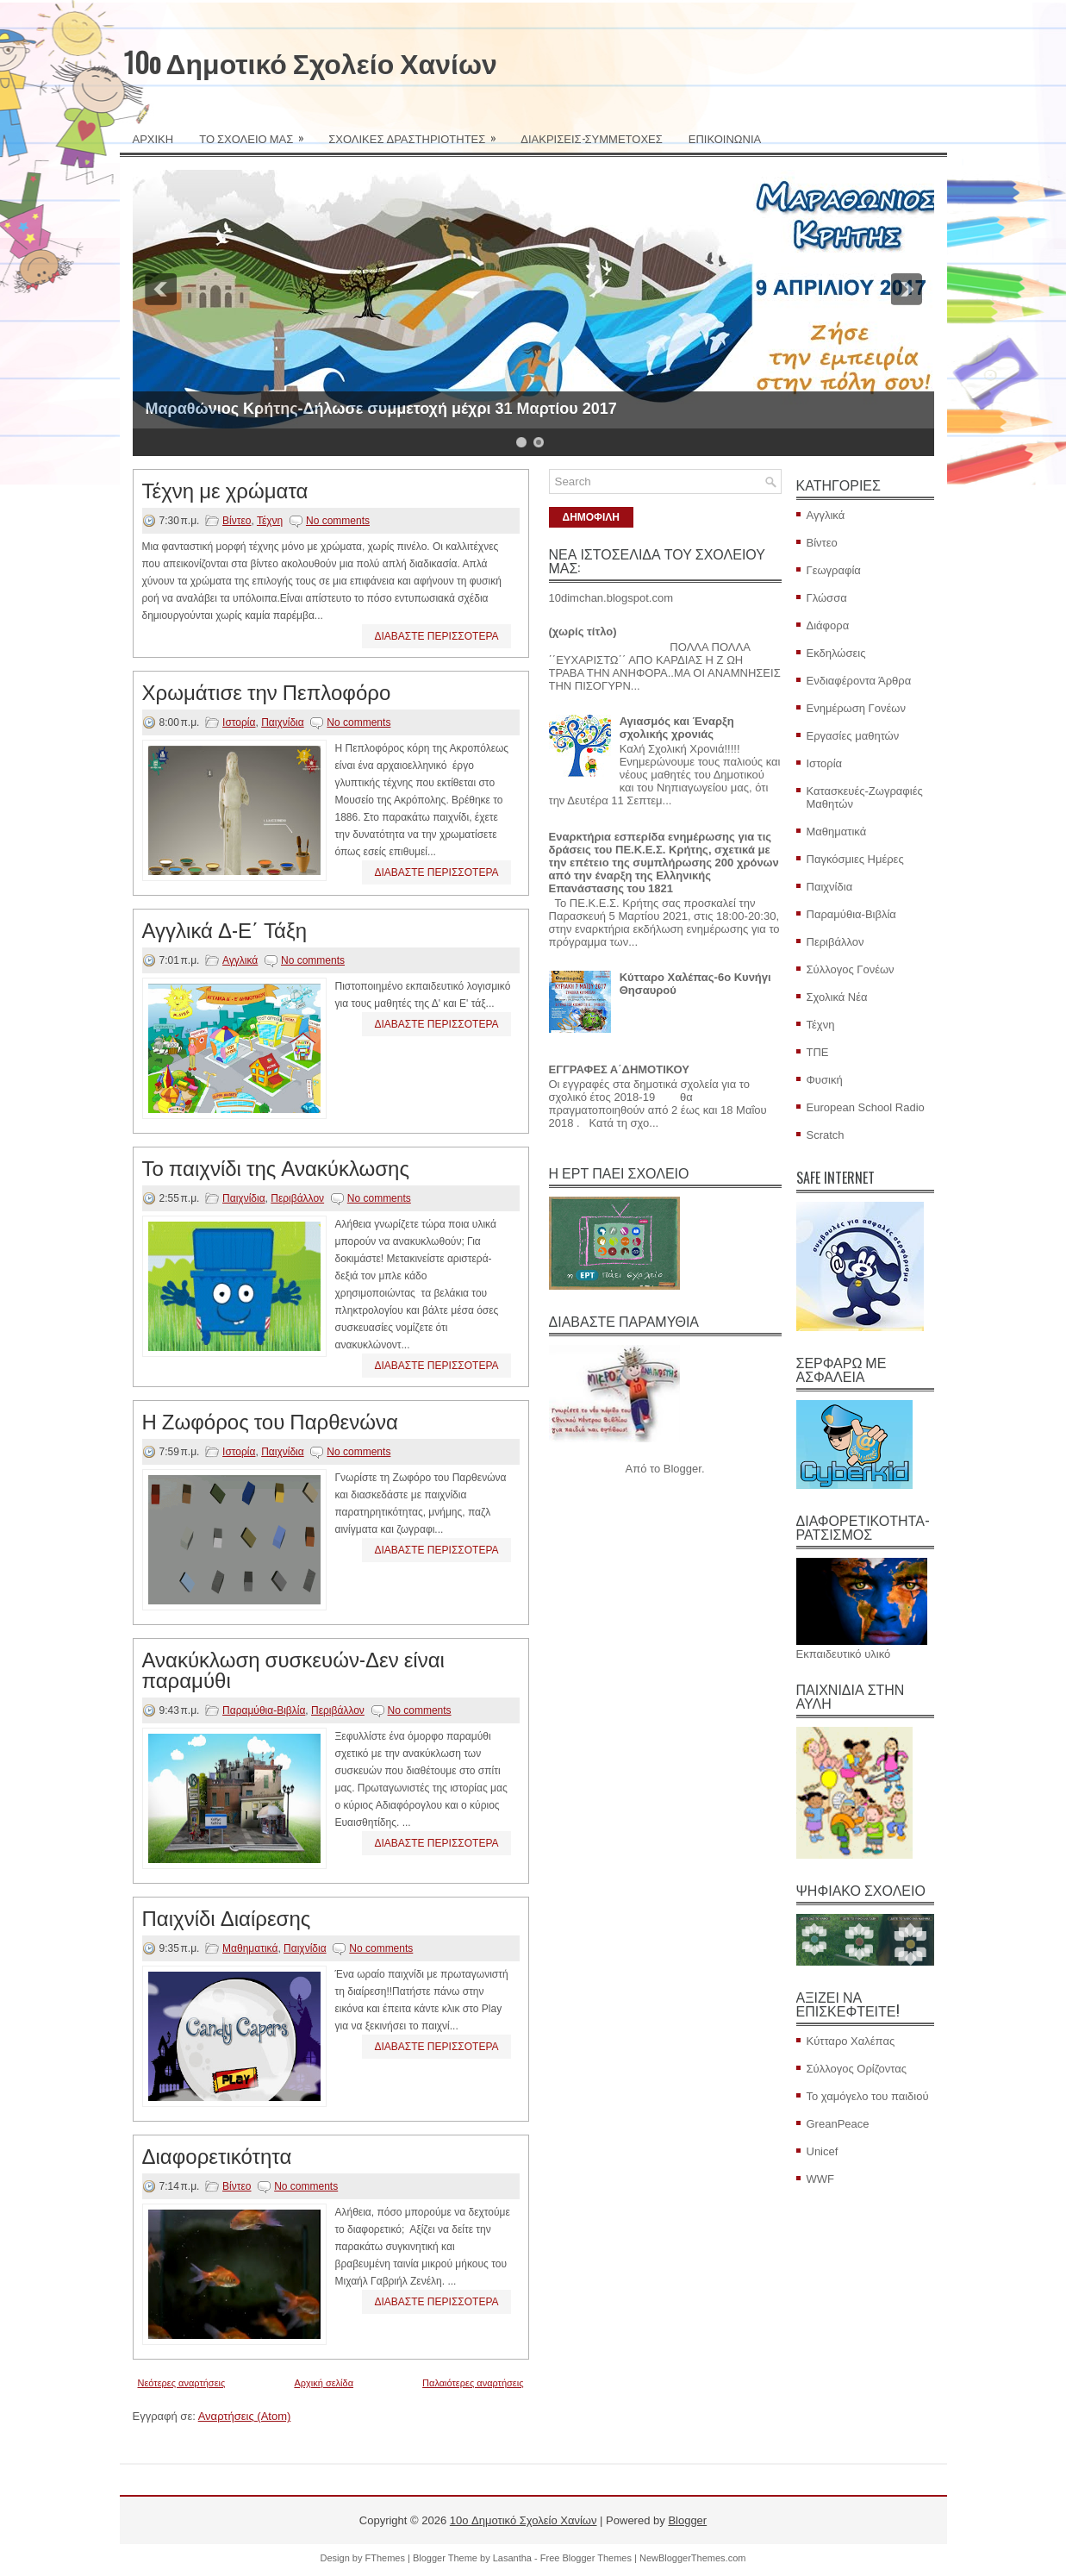 The width and height of the screenshot is (1066, 2576). I want to click on Ανακύκλωση συσκευών-Δεν είναι παραμύθι, so click(293, 1668).